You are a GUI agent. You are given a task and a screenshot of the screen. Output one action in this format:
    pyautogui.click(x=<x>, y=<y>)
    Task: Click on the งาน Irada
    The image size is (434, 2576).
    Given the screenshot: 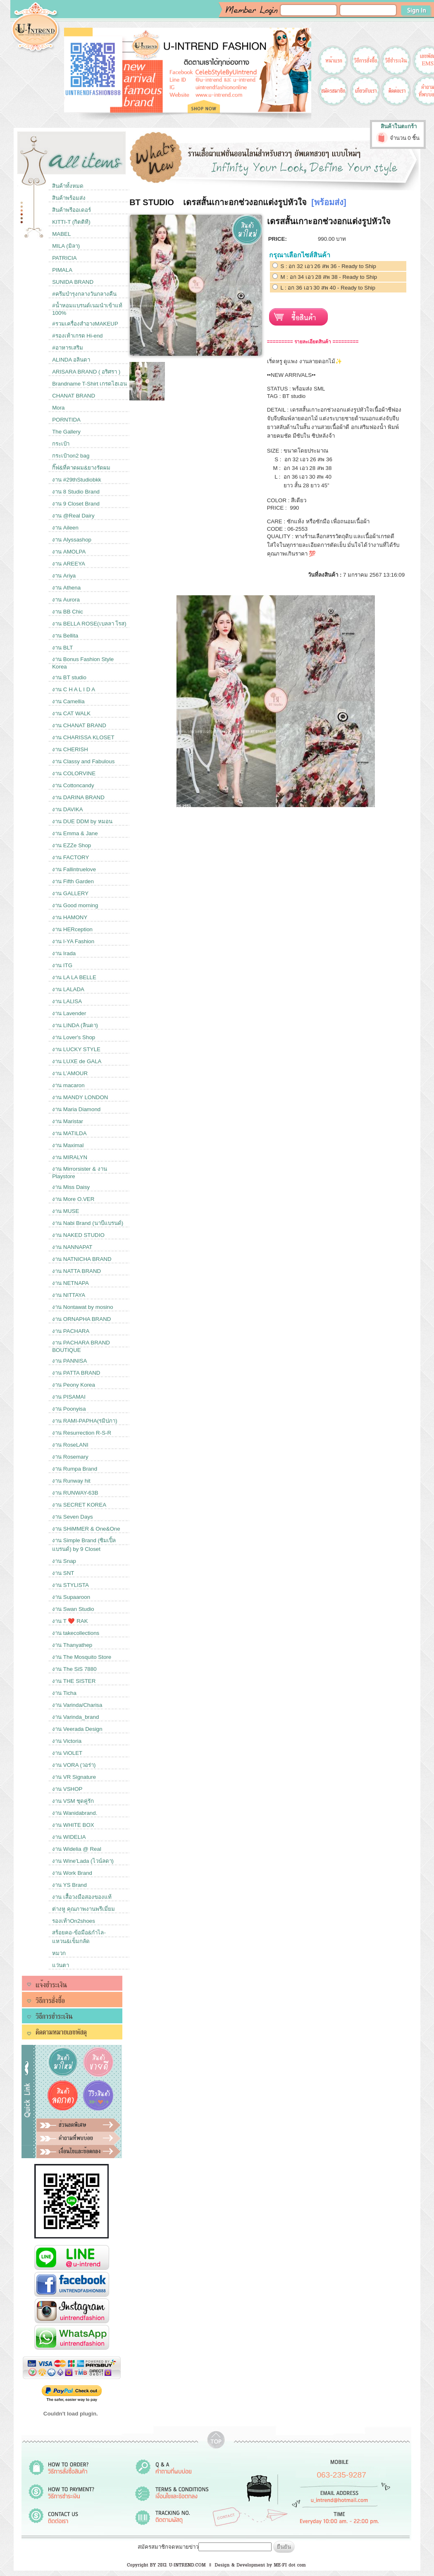 What is the action you would take?
    pyautogui.click(x=64, y=953)
    